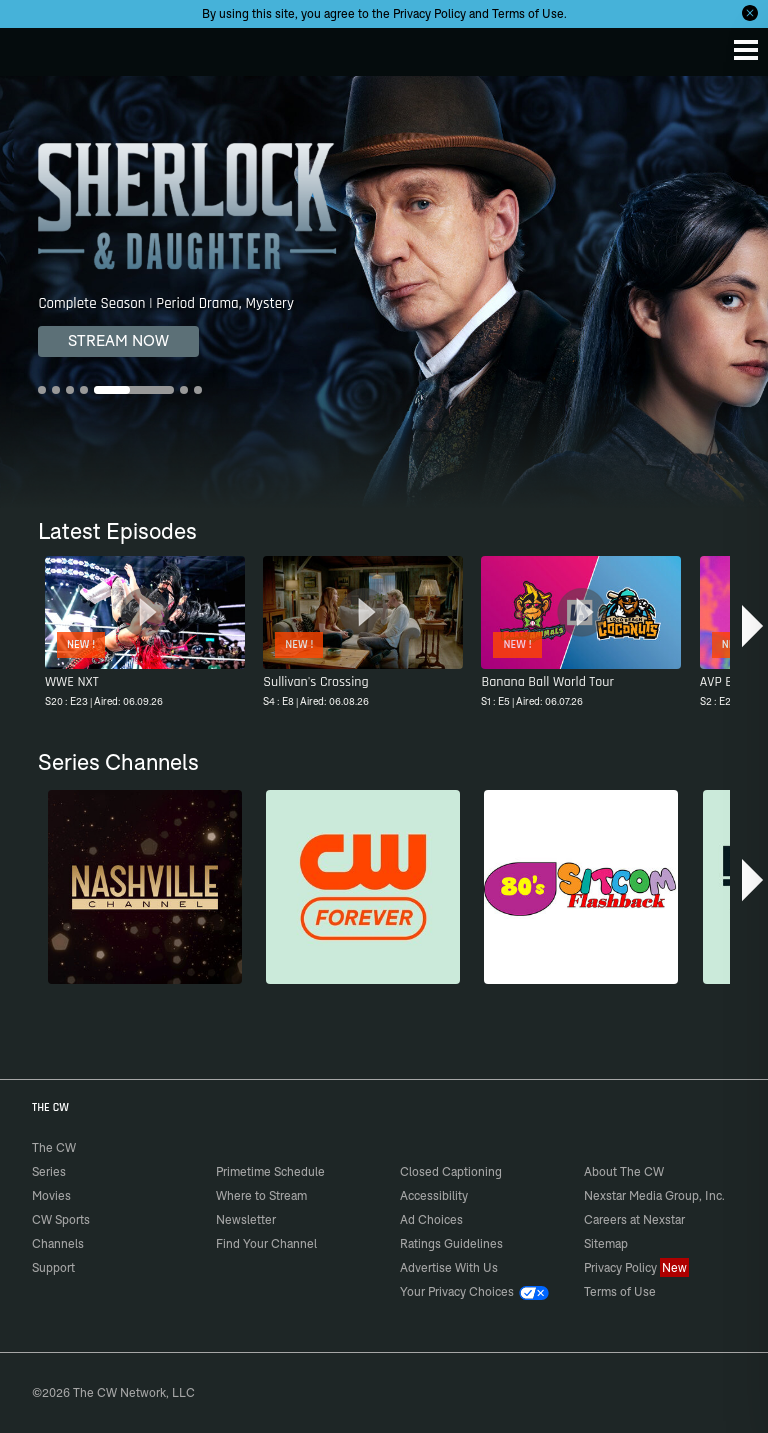 Image resolution: width=768 pixels, height=1433 pixels. I want to click on Ad Choices, so click(431, 1219).